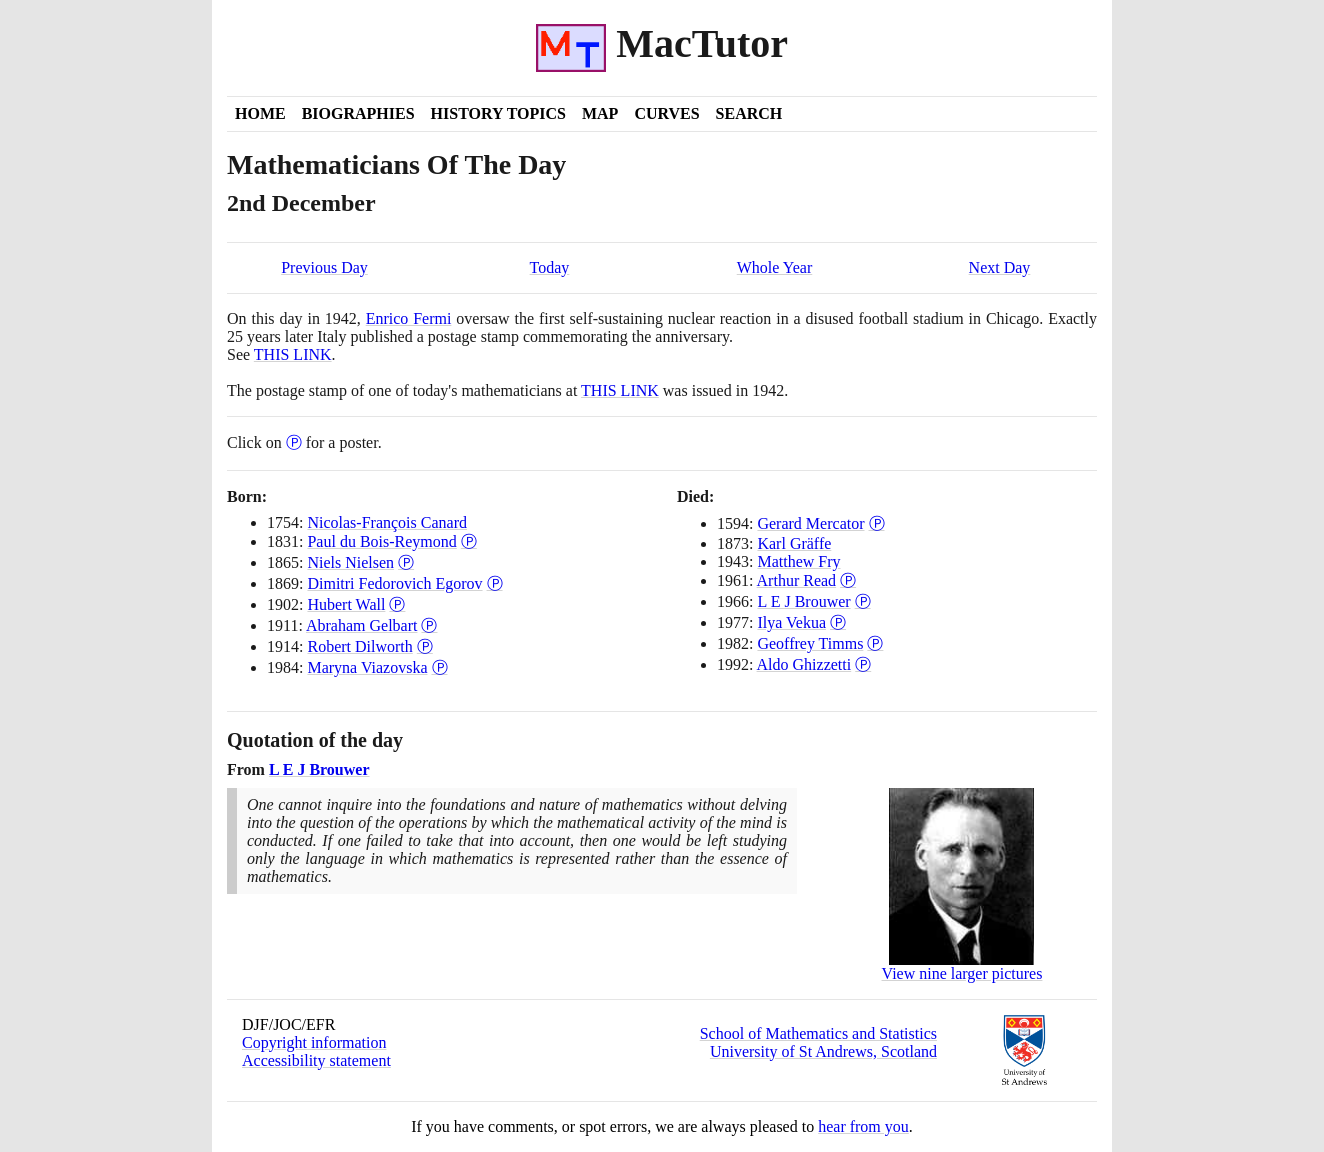  Describe the element at coordinates (1000, 267) in the screenshot. I see `Next Day` at that location.